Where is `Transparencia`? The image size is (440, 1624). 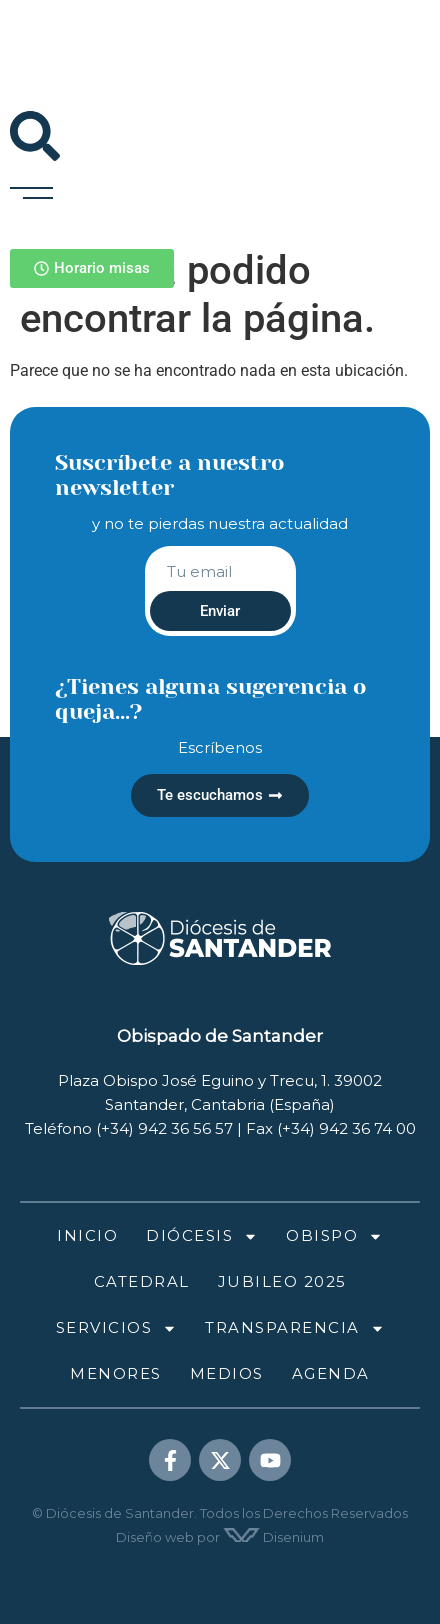
Transparencia is located at coordinates (295, 1328).